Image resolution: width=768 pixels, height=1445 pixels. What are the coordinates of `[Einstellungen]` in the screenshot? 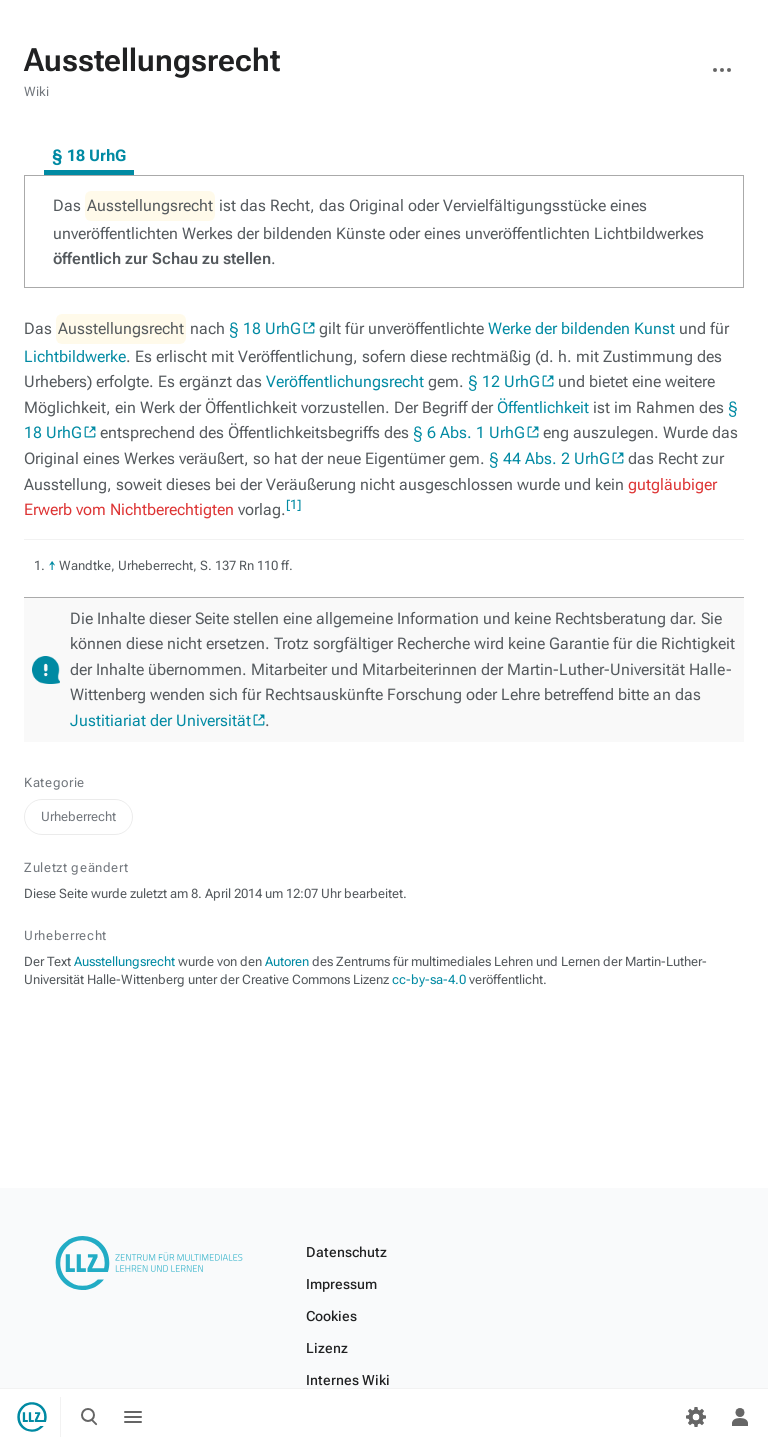 It's located at (696, 1417).